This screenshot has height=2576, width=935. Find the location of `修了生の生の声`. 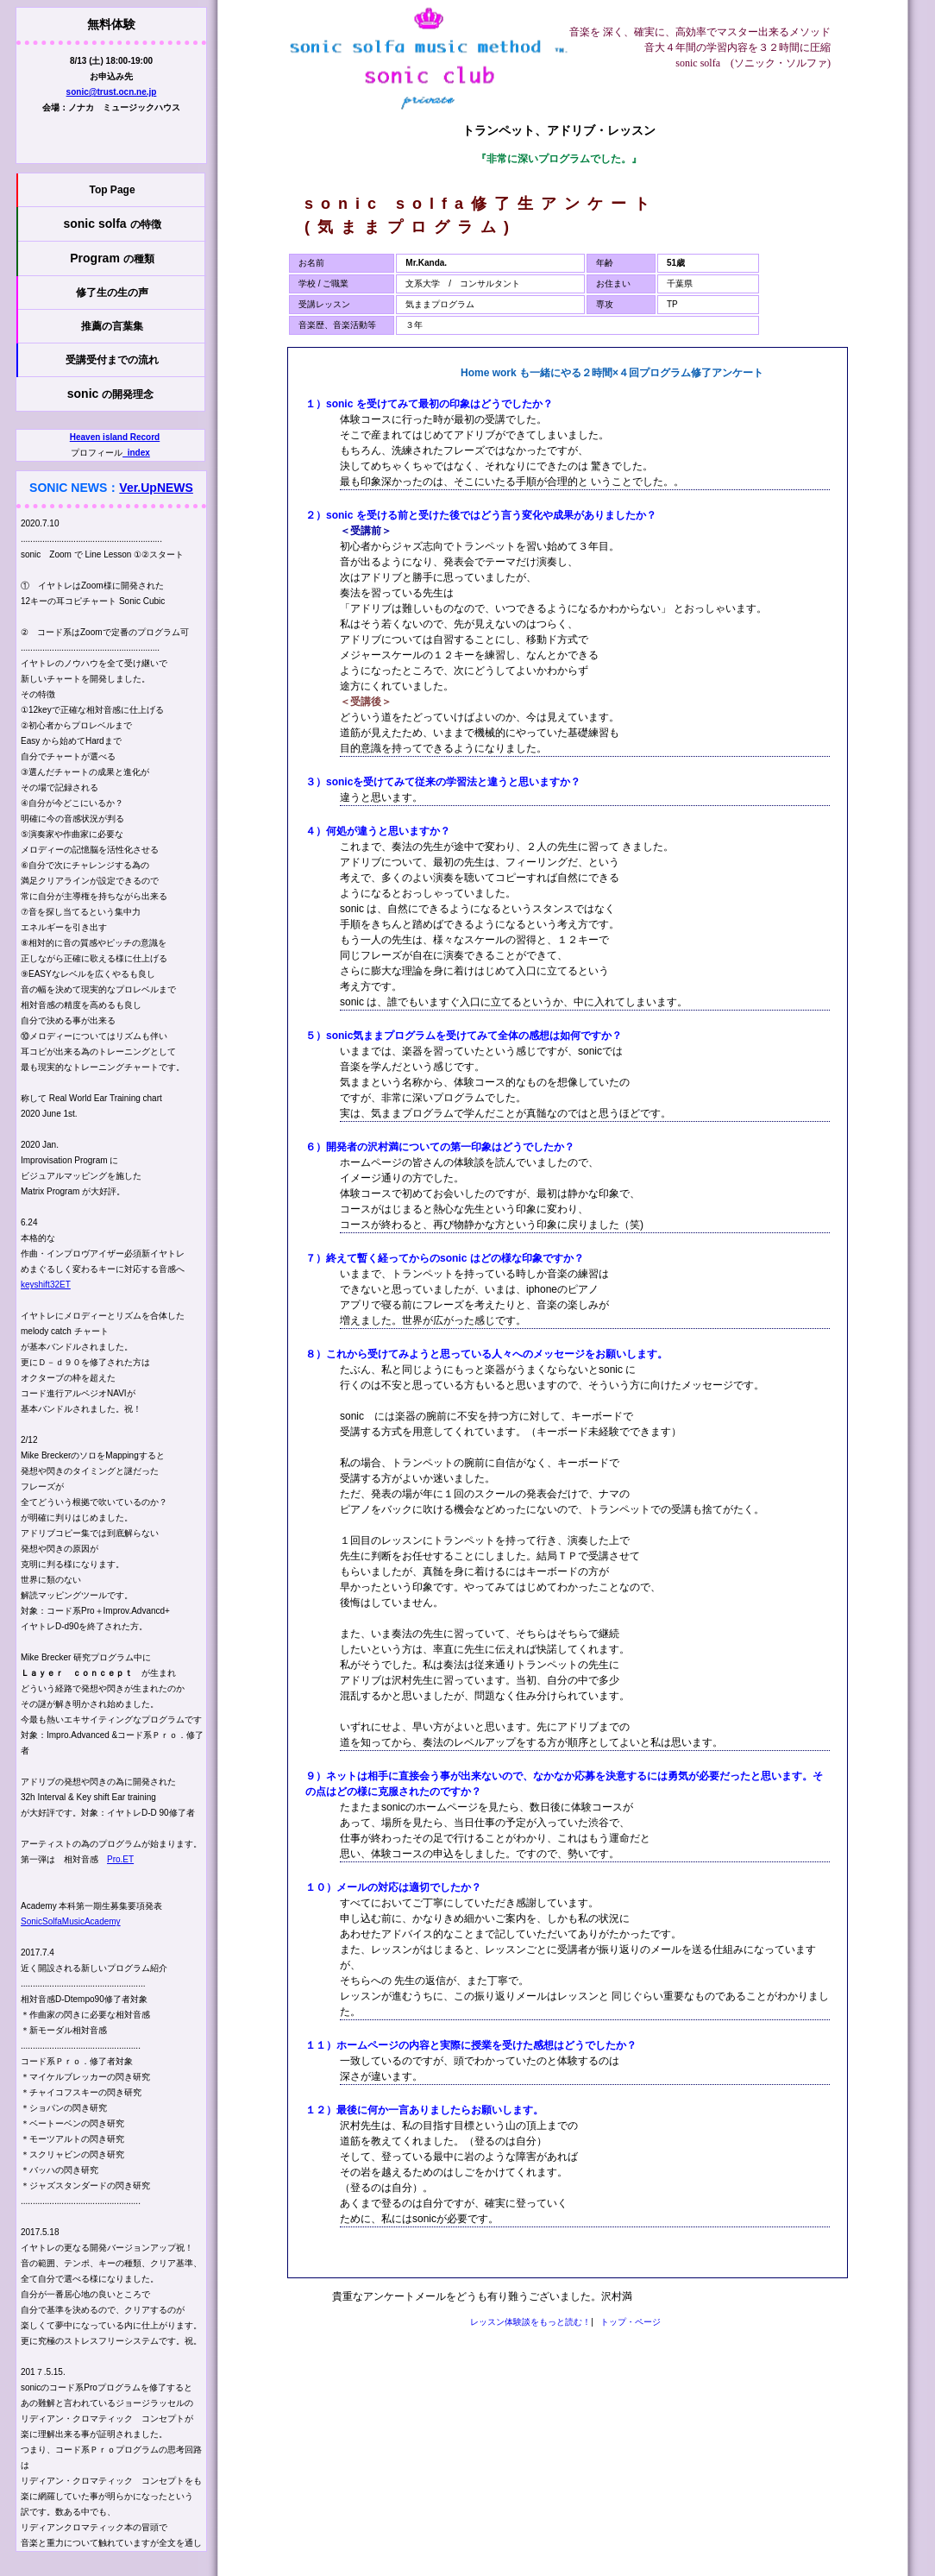

修了生の生の声 is located at coordinates (112, 293).